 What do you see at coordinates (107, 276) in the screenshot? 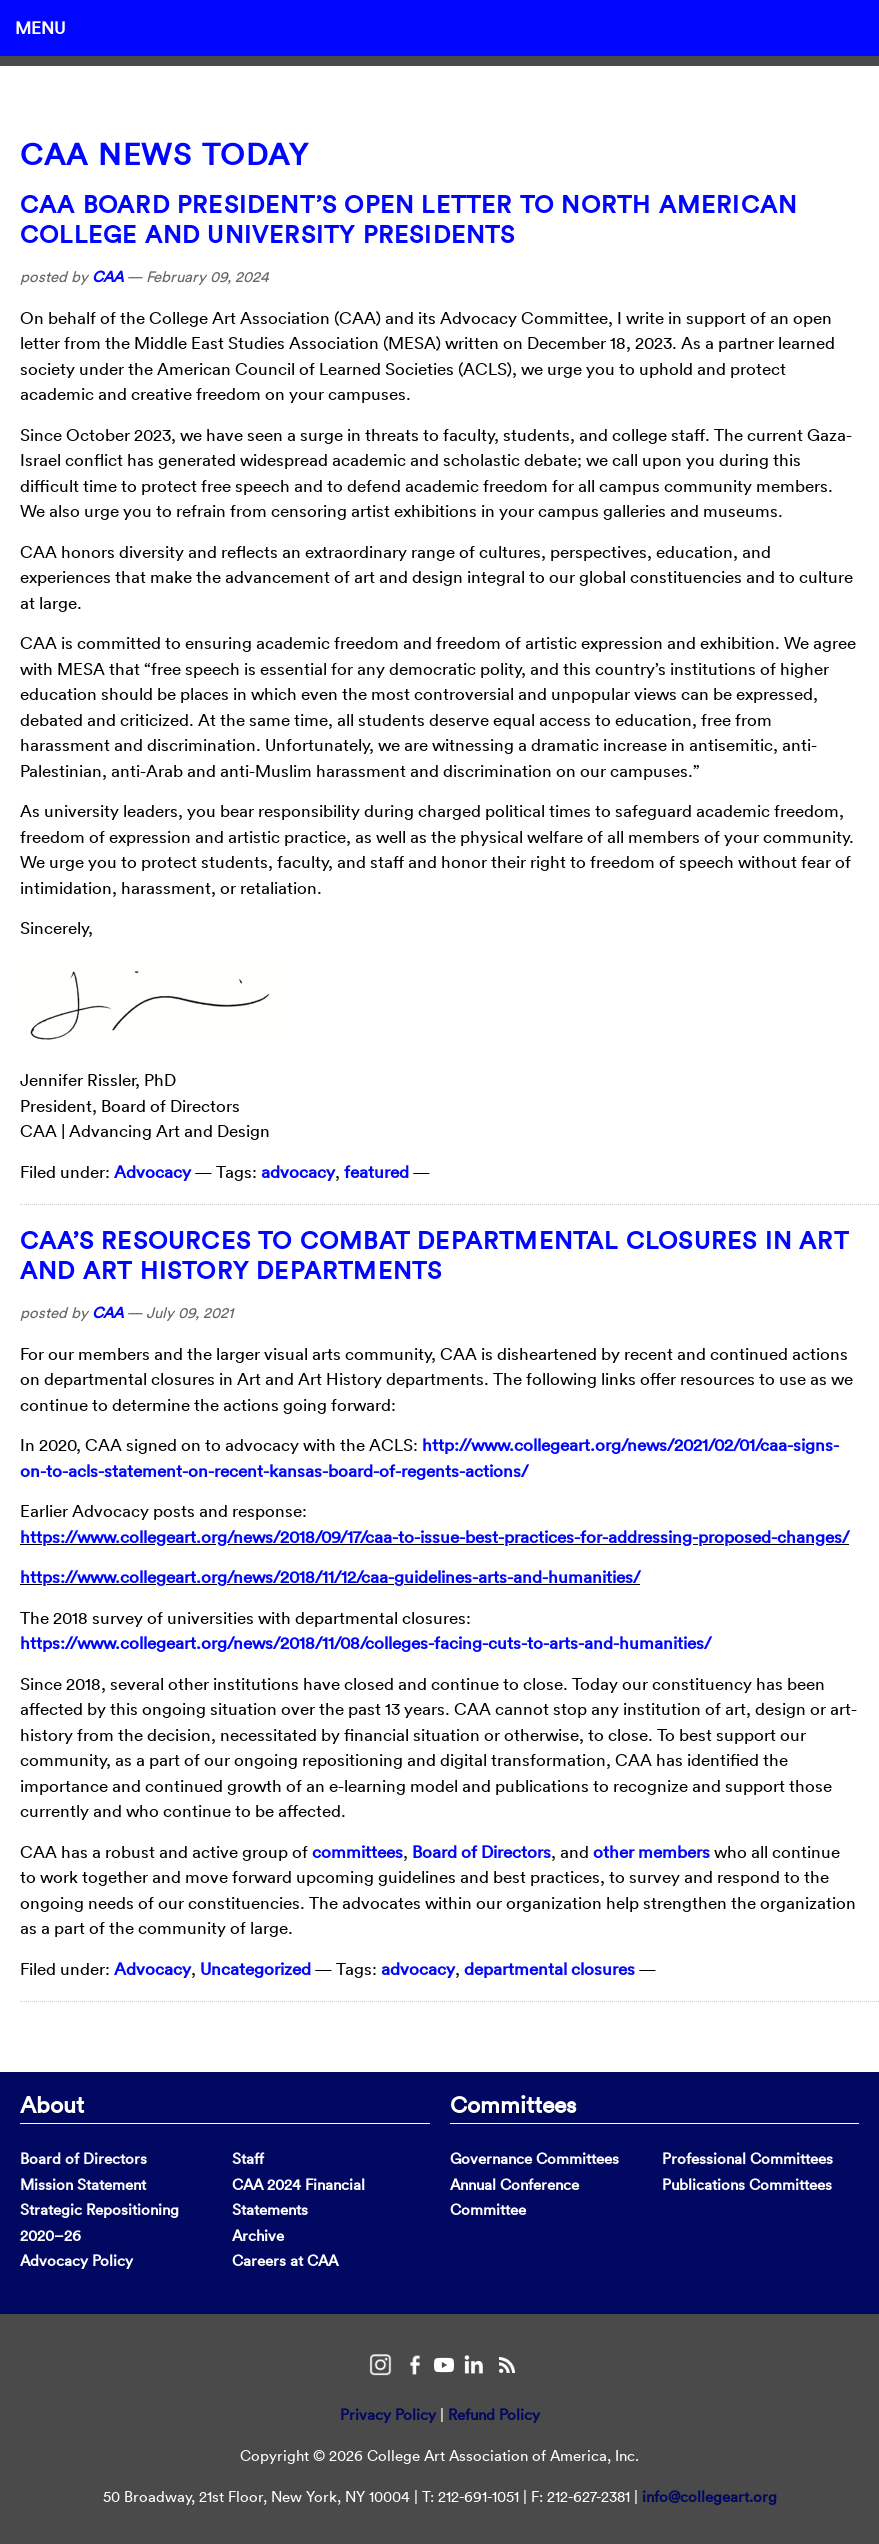
I see `CAA` at bounding box center [107, 276].